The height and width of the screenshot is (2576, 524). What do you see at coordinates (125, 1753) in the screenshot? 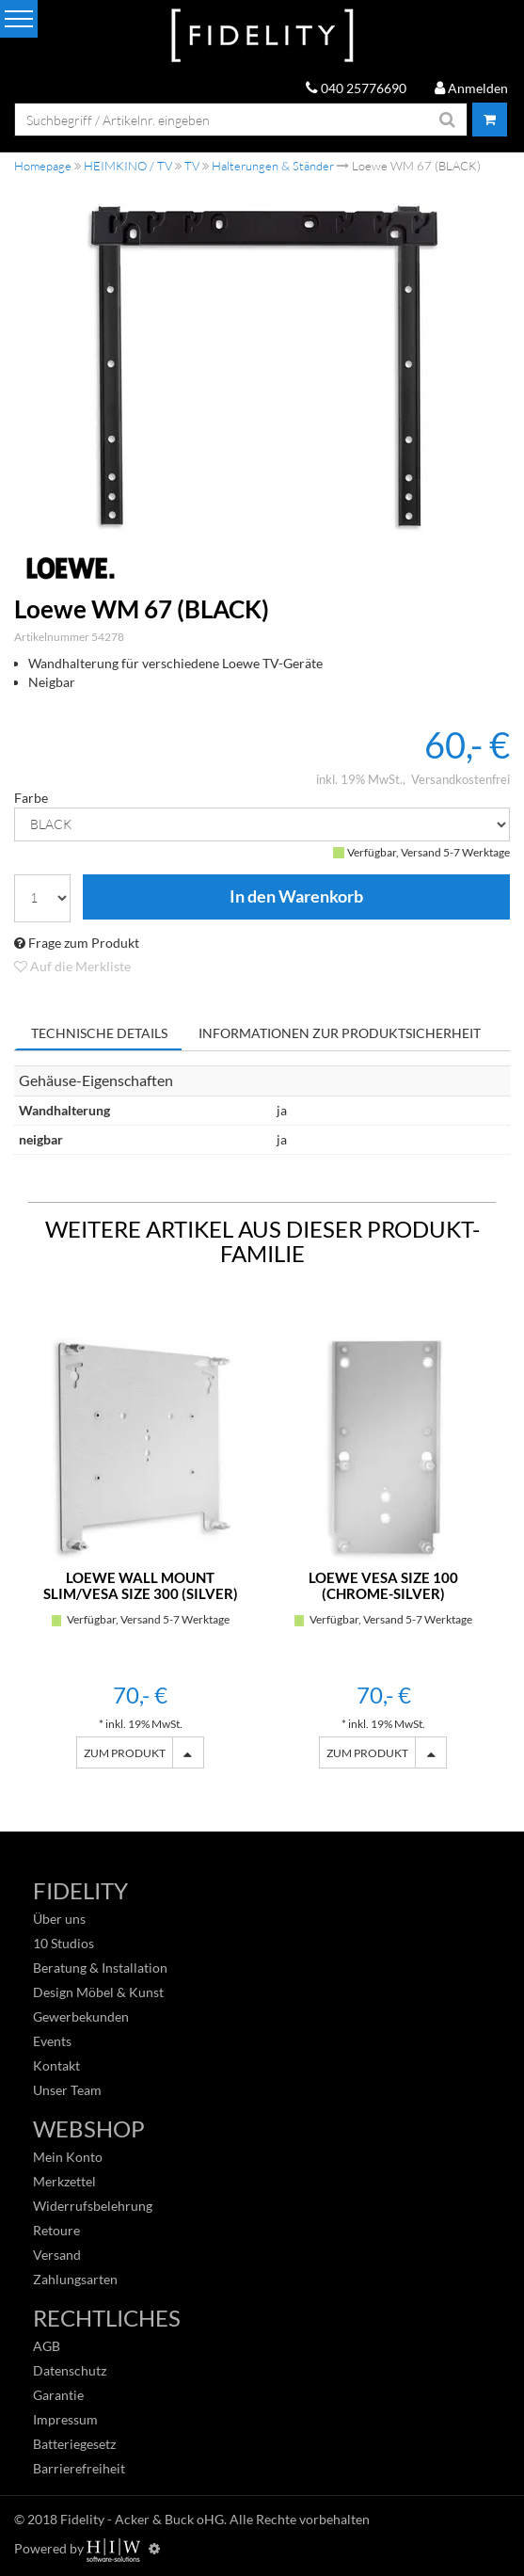
I see `ZUM PRODUKT` at bounding box center [125, 1753].